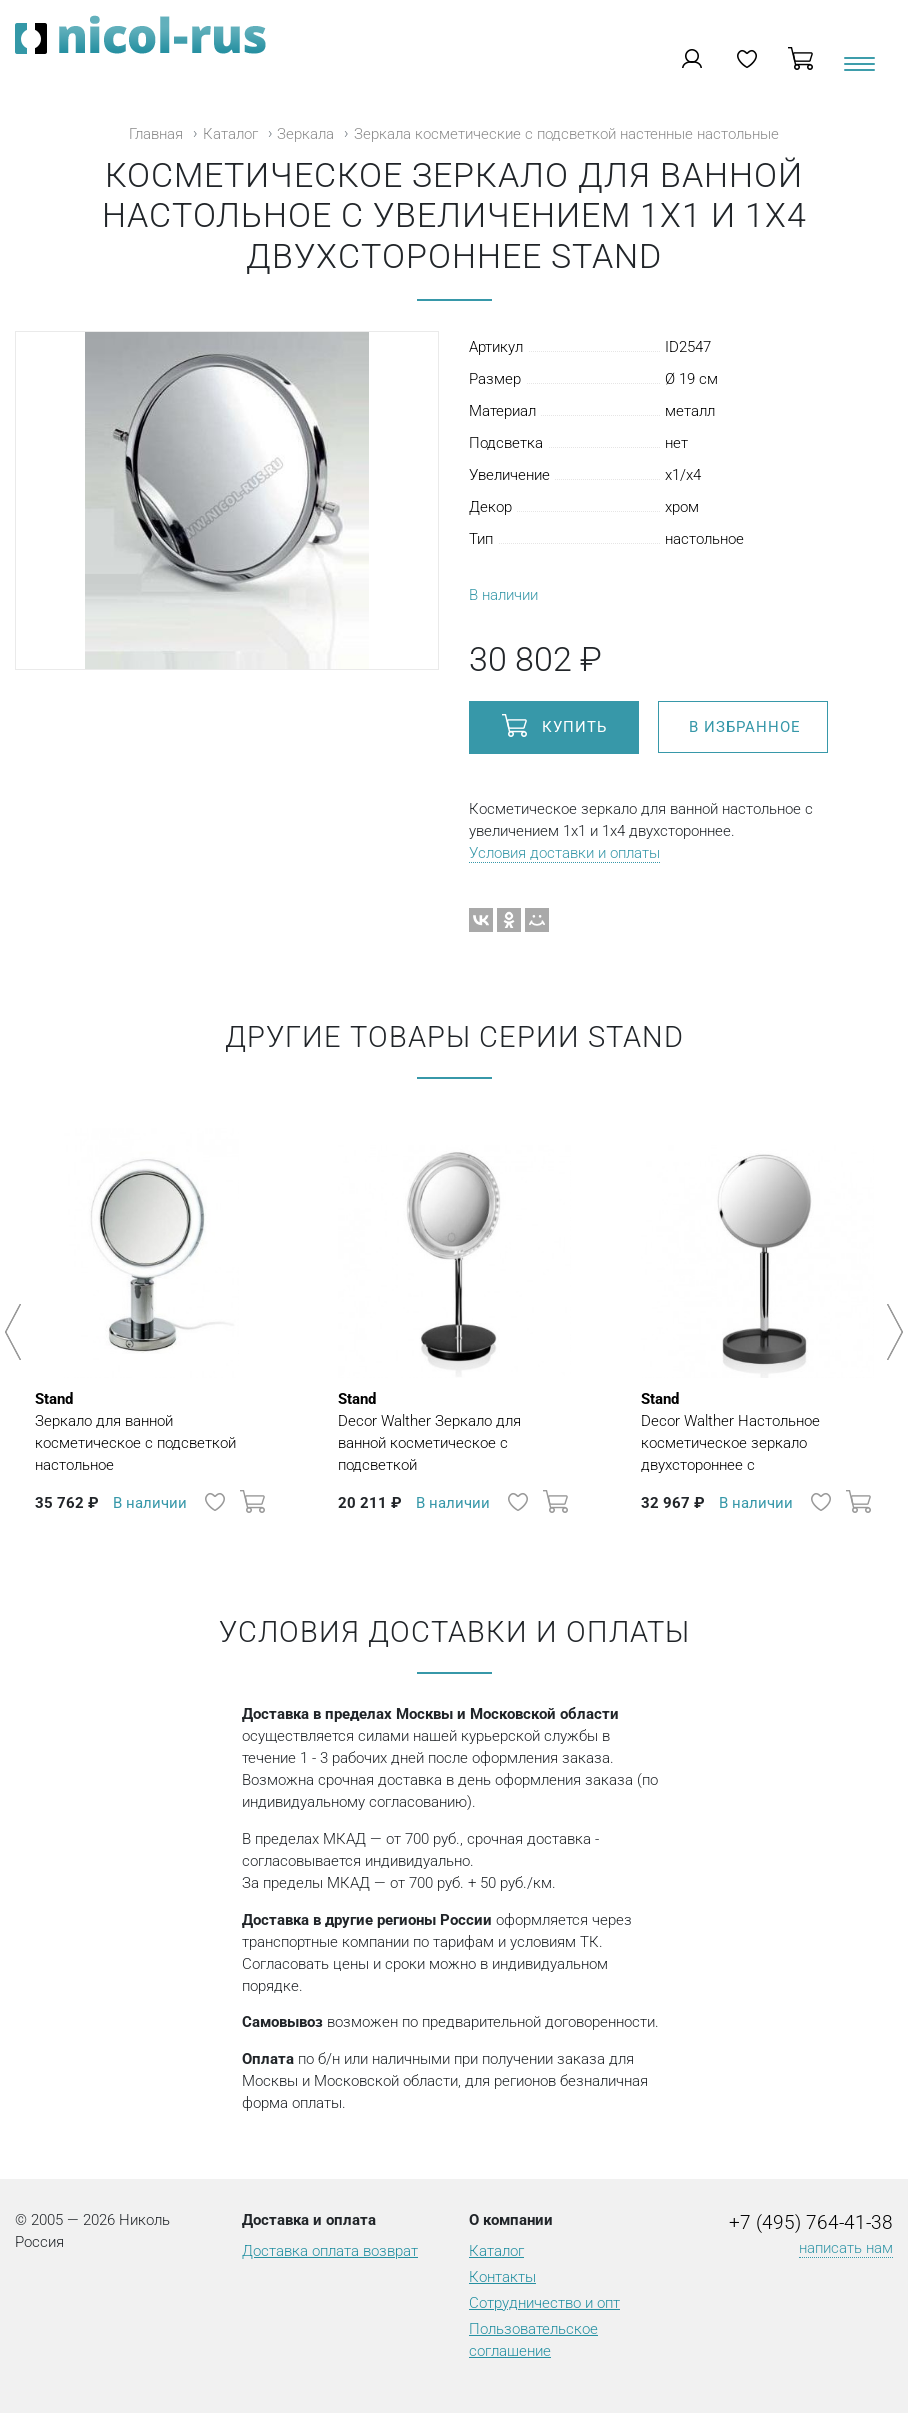 This screenshot has width=908, height=2413. Describe the element at coordinates (757, 1431) in the screenshot. I see `Decor Walther Настольное косметическое зеркало двухстороннее с` at that location.